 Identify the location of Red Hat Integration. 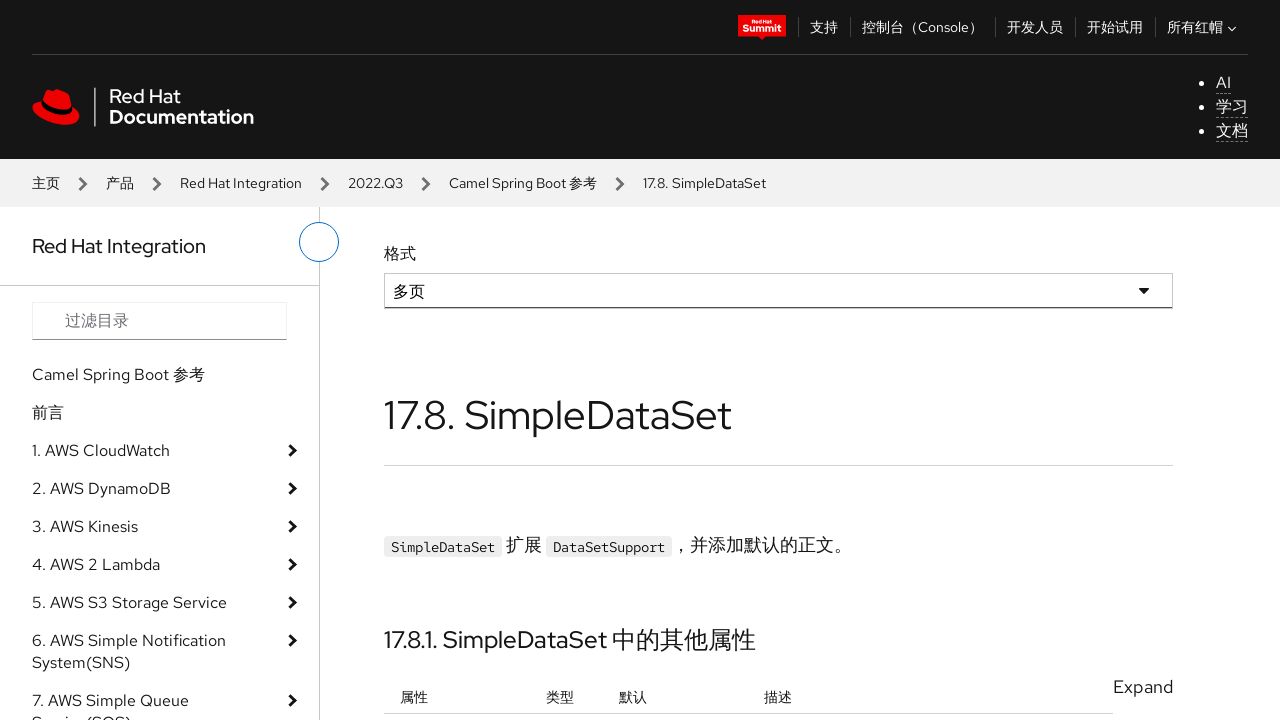
(241, 183).